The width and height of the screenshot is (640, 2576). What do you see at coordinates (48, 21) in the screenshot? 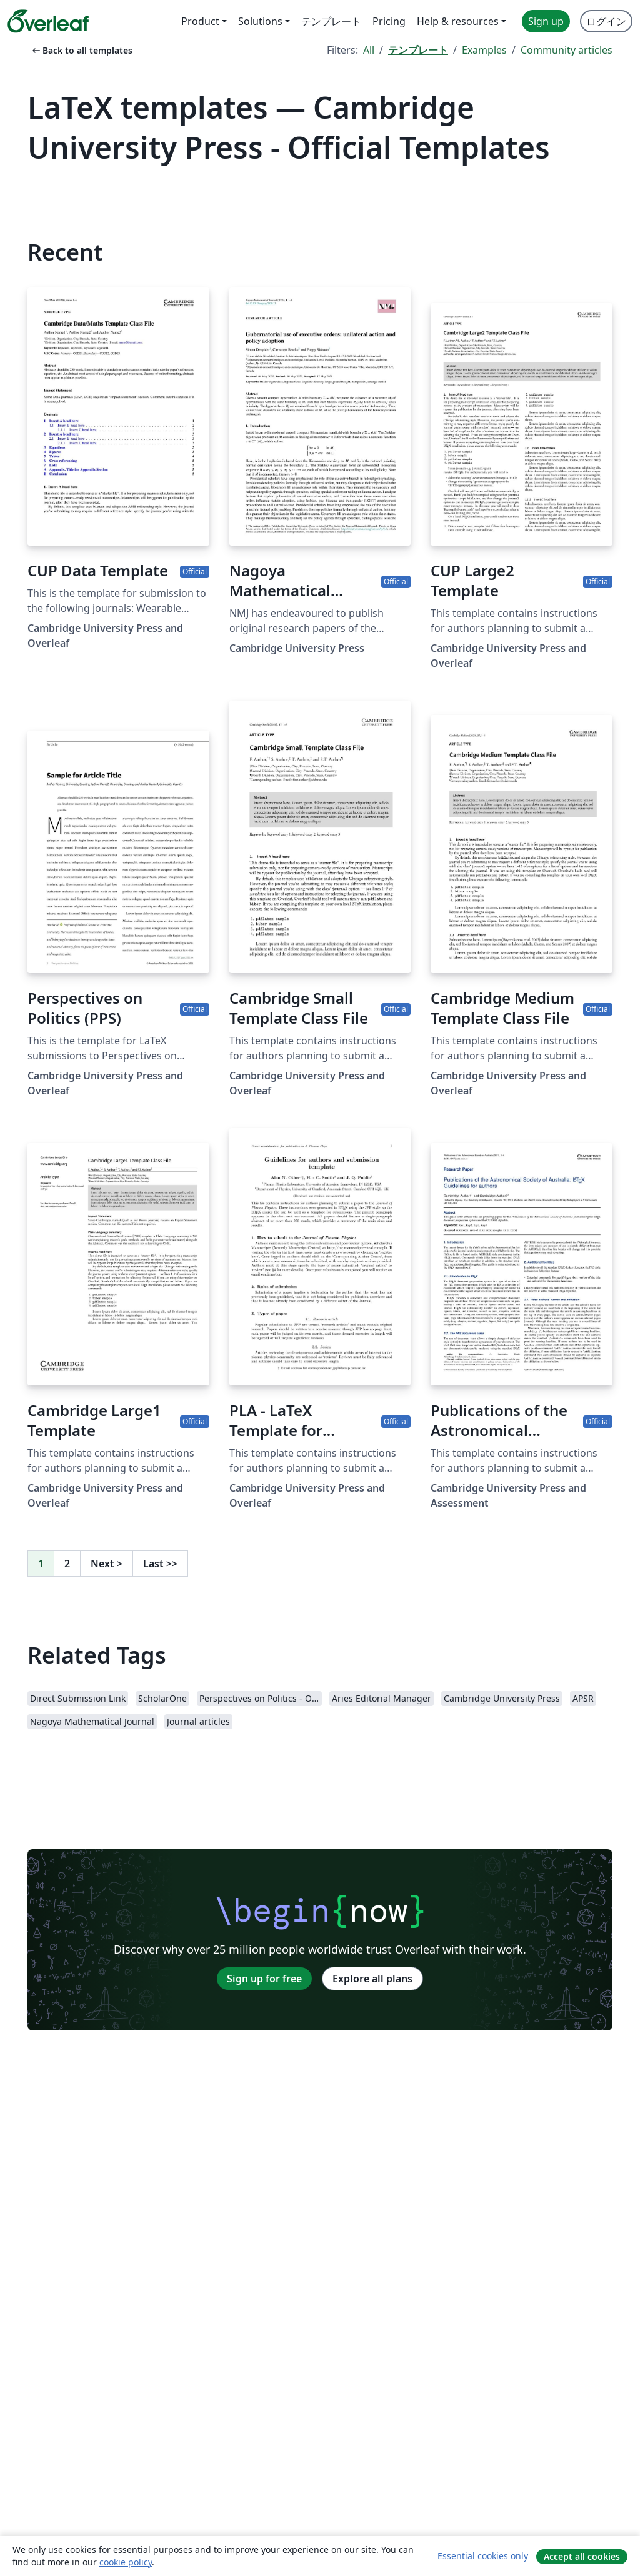
I see `[Overleaf]` at bounding box center [48, 21].